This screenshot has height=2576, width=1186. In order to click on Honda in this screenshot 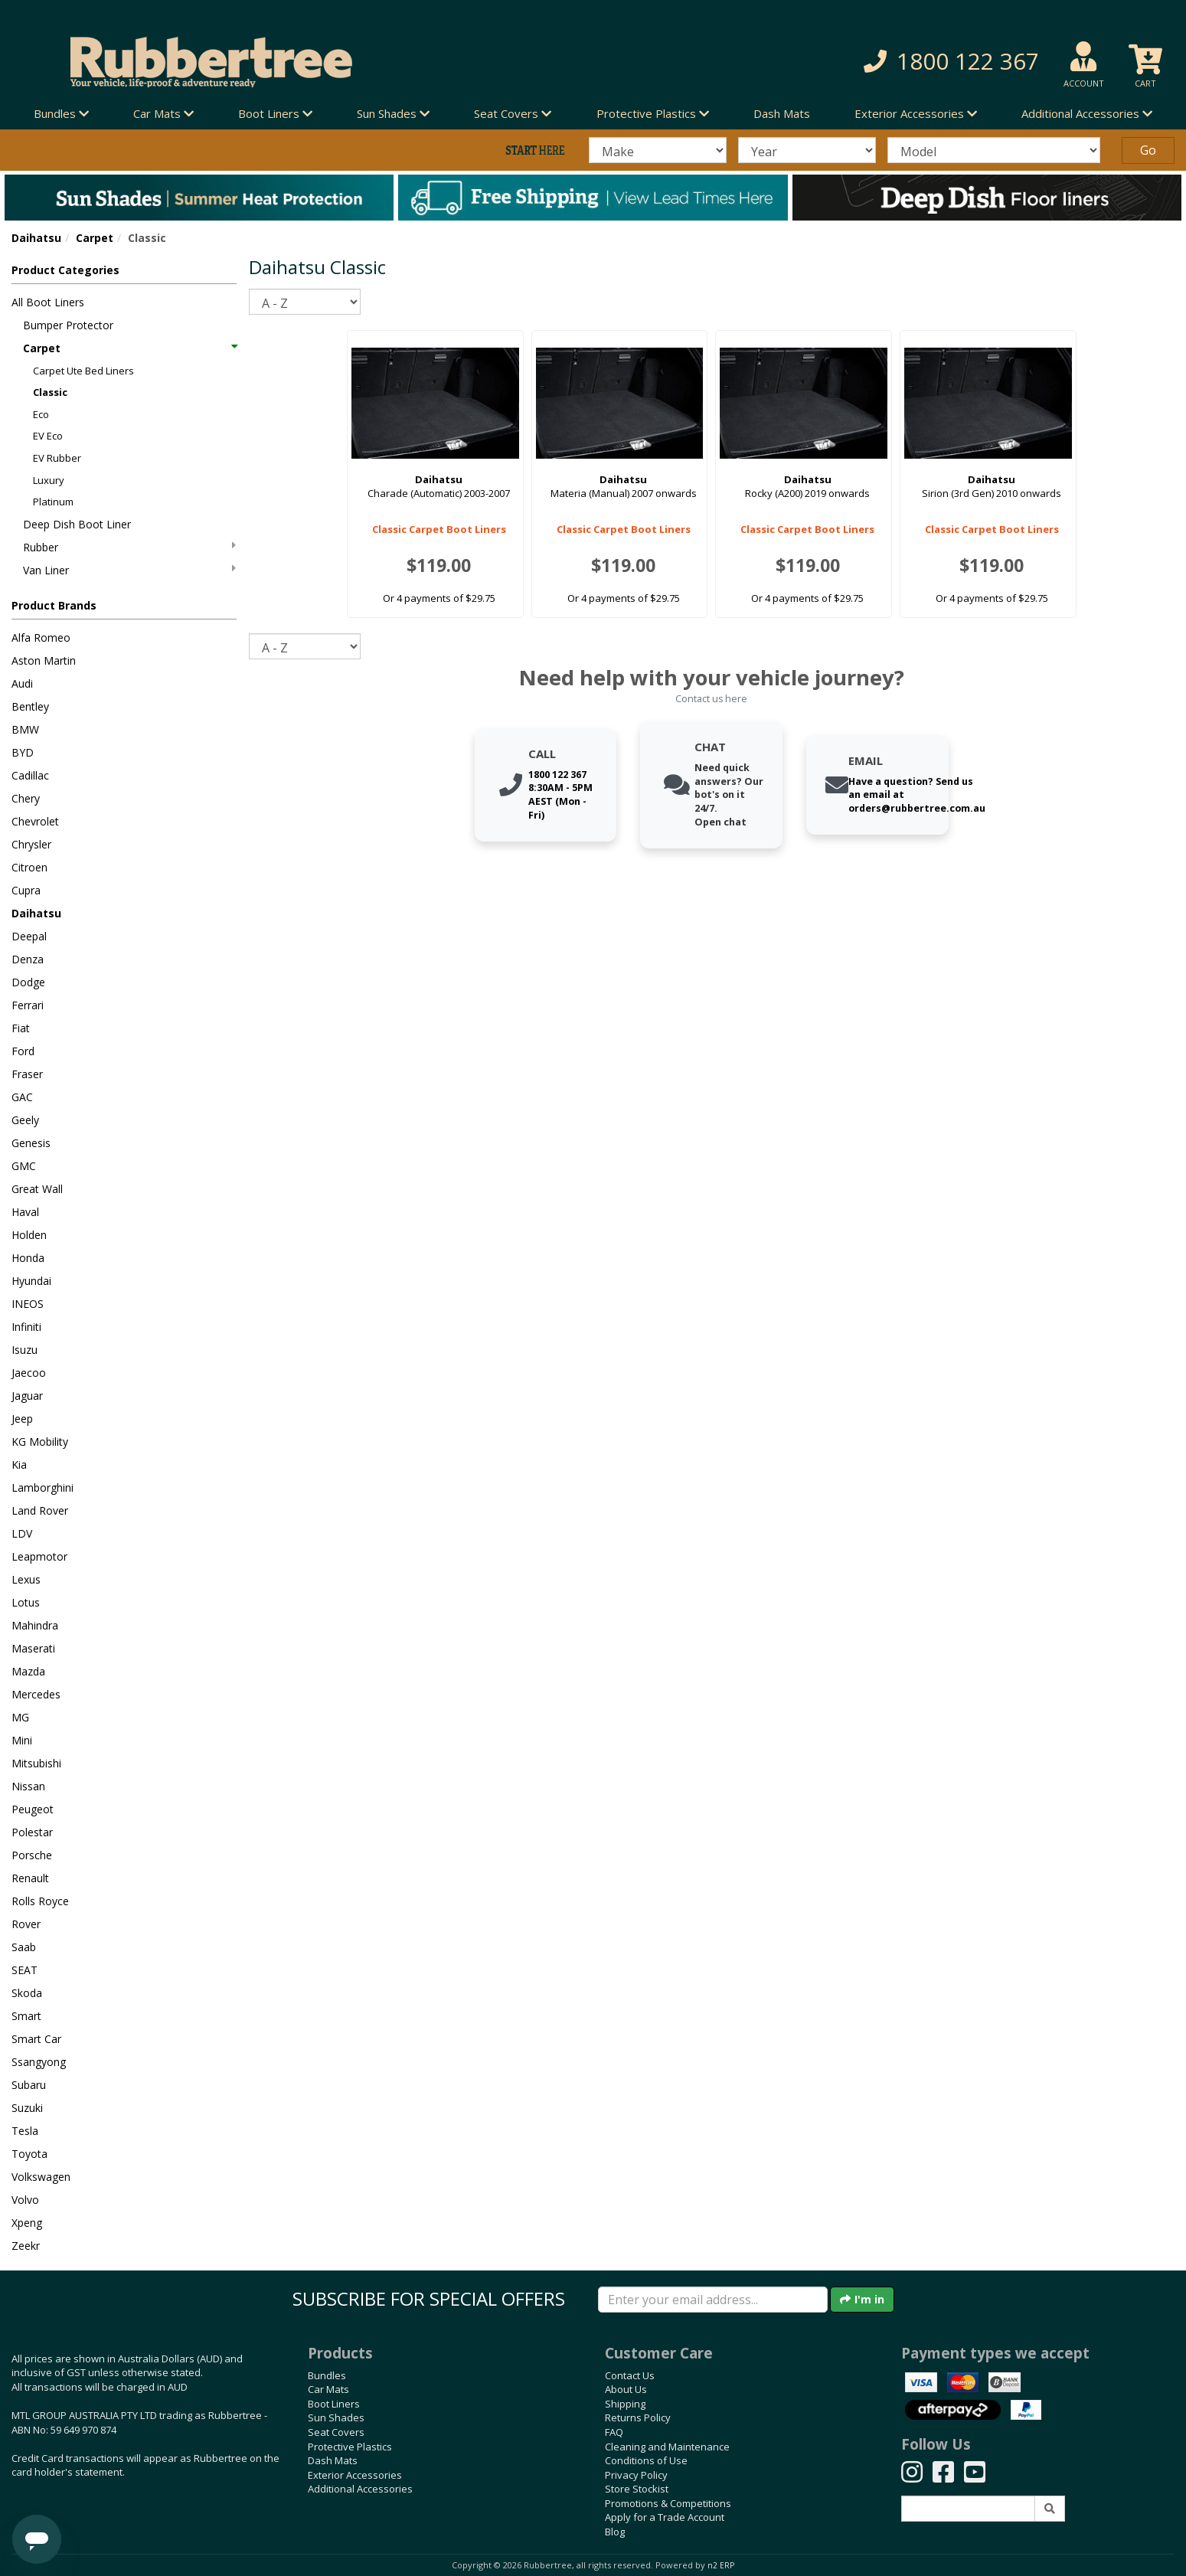, I will do `click(27, 1257)`.